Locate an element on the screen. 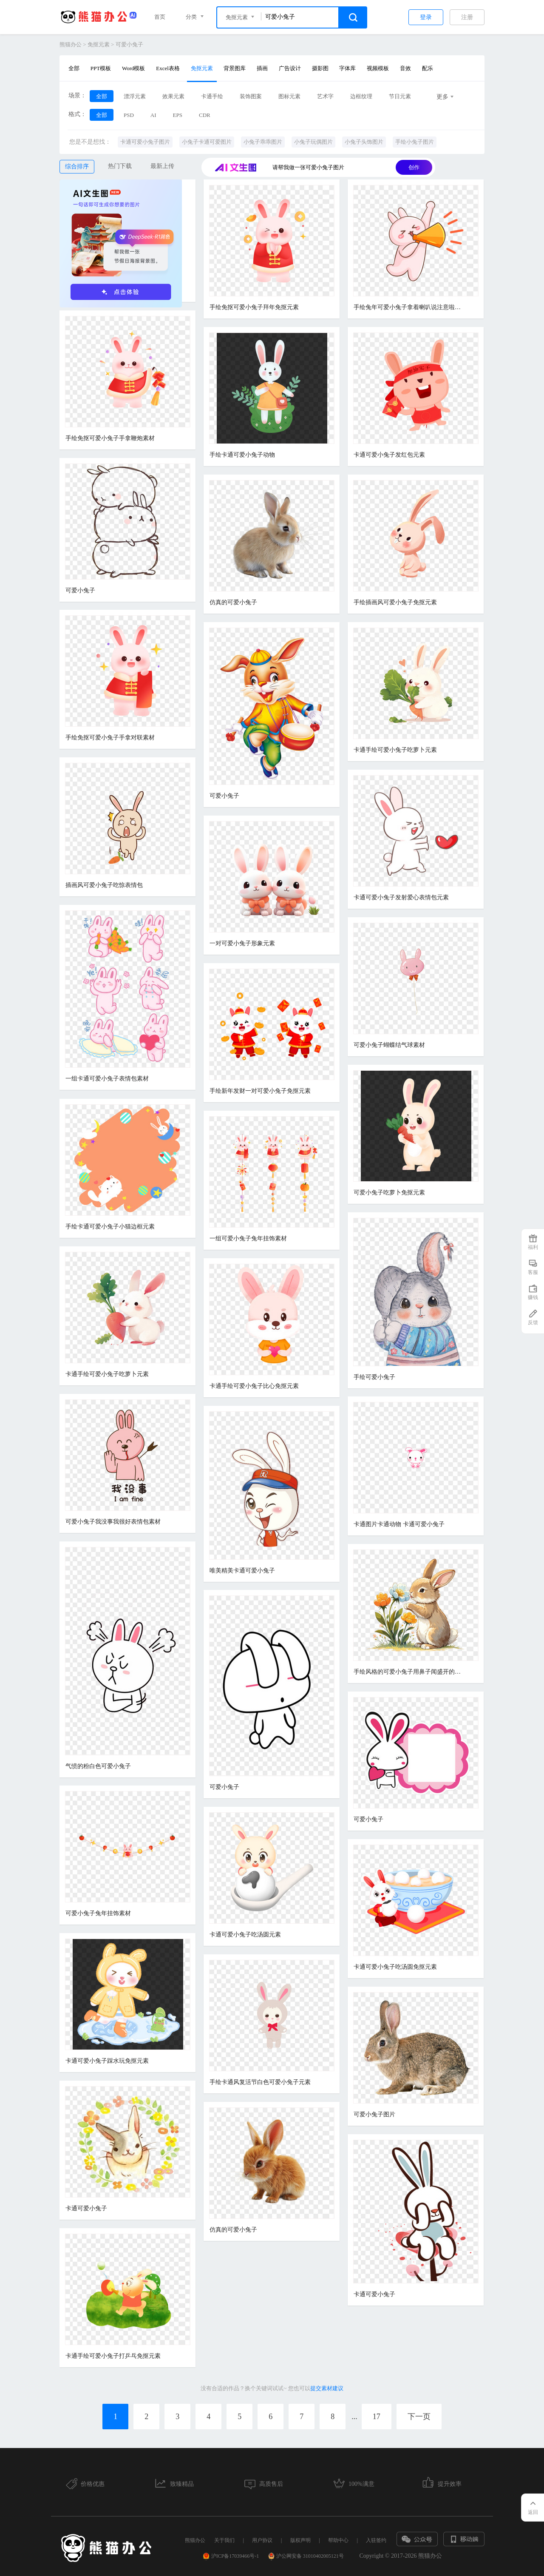 The width and height of the screenshot is (544, 2576). 卡通图片卡通动物 卡通可爱小兔子 is located at coordinates (399, 1524).